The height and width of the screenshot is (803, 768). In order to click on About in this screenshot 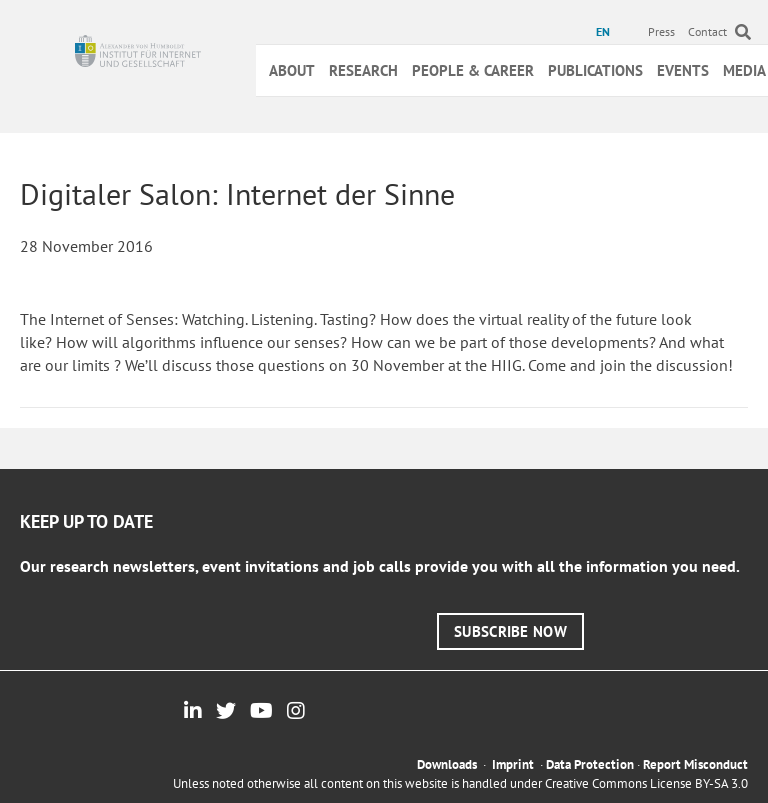, I will do `click(292, 70)`.